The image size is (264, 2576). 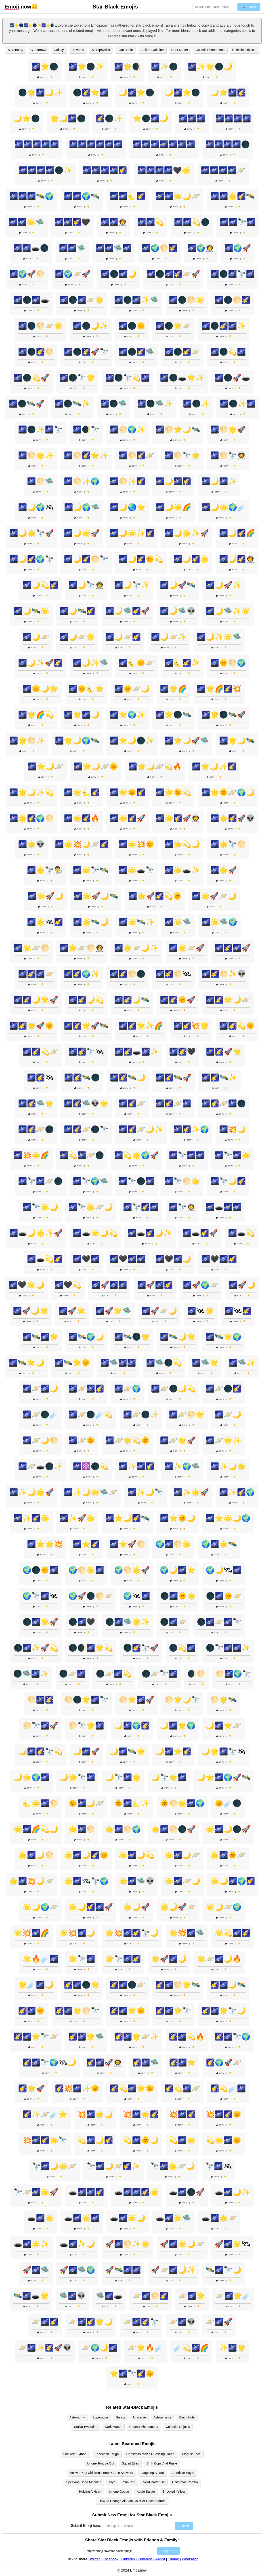 What do you see at coordinates (182, 663) in the screenshot?
I see `🌌🌜🌠✨` at bounding box center [182, 663].